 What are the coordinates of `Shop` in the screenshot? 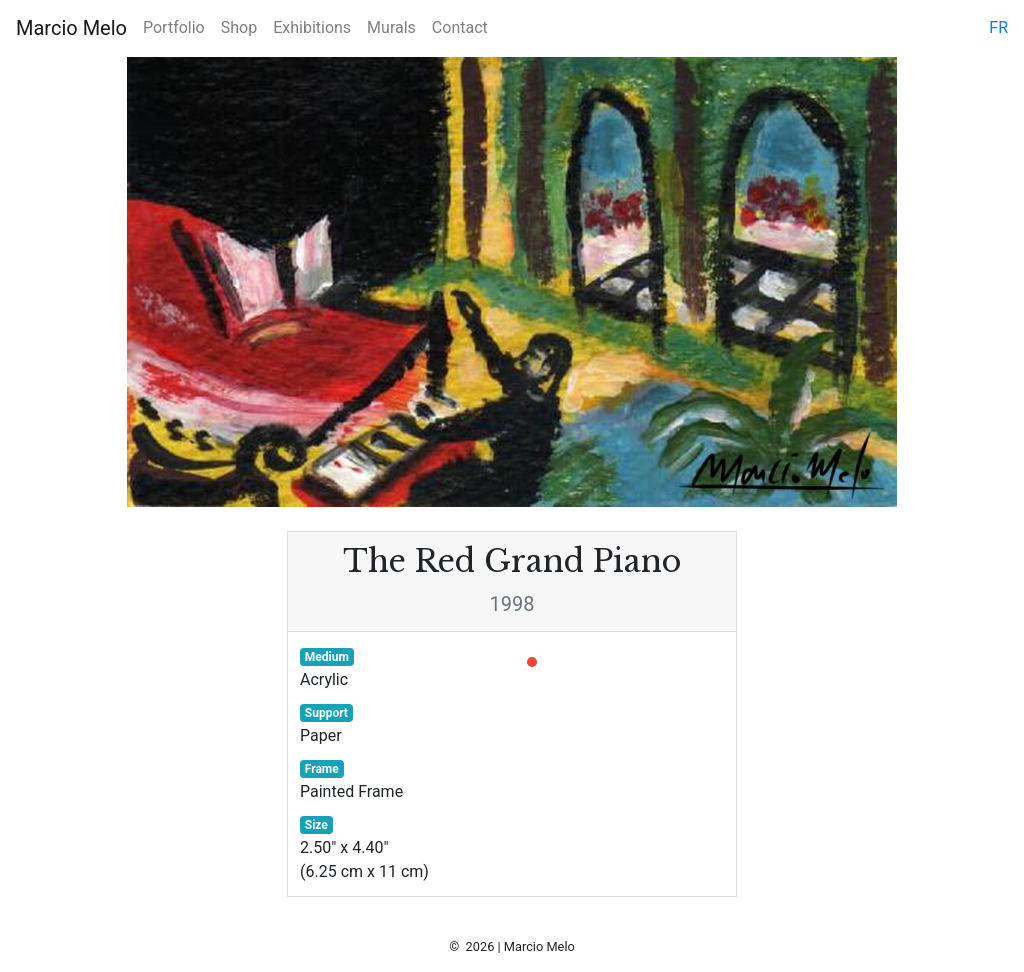 It's located at (239, 27).